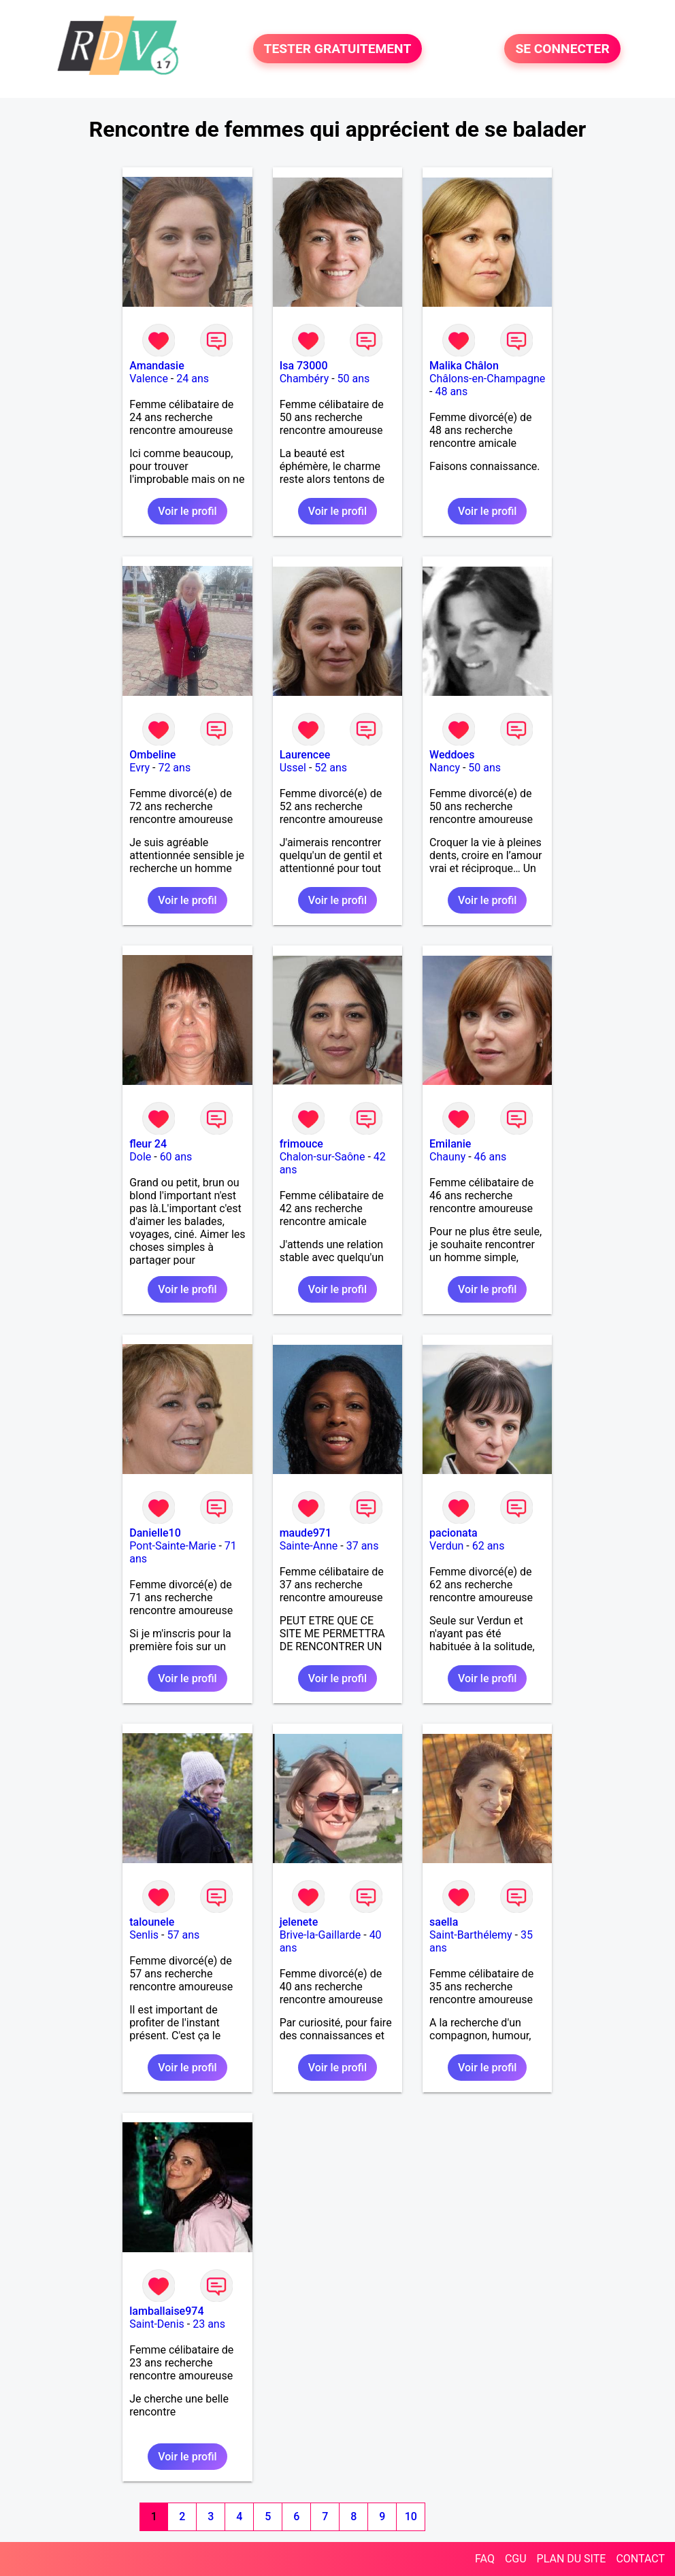 The width and height of the screenshot is (675, 2576). Describe the element at coordinates (183, 1934) in the screenshot. I see `57 ans` at that location.